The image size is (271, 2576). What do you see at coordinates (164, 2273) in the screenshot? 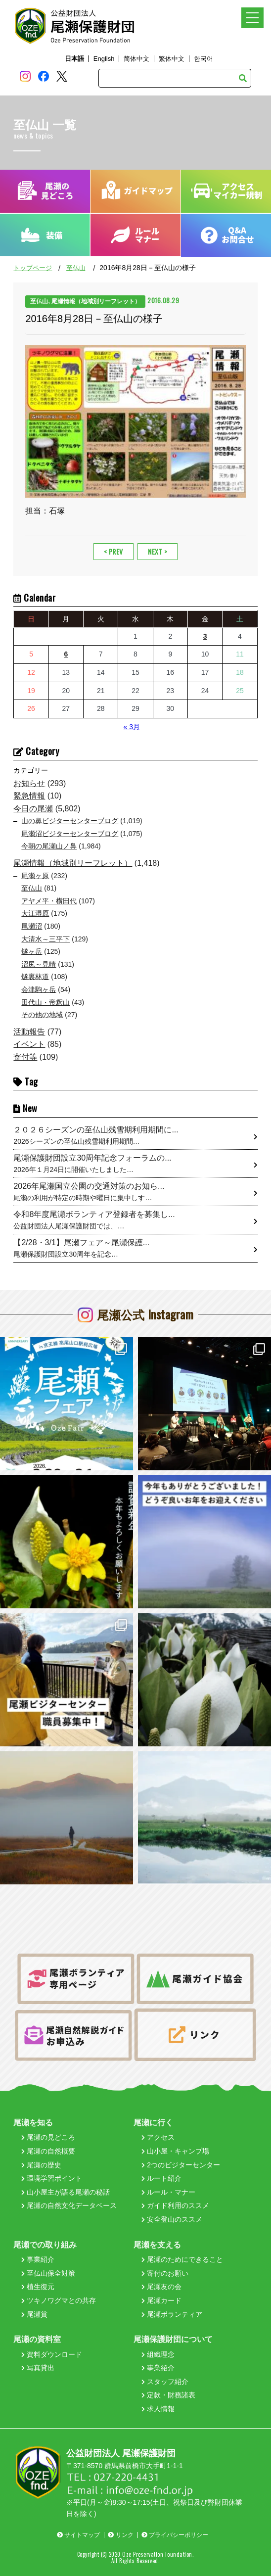
I see `寄付のお願い` at bounding box center [164, 2273].